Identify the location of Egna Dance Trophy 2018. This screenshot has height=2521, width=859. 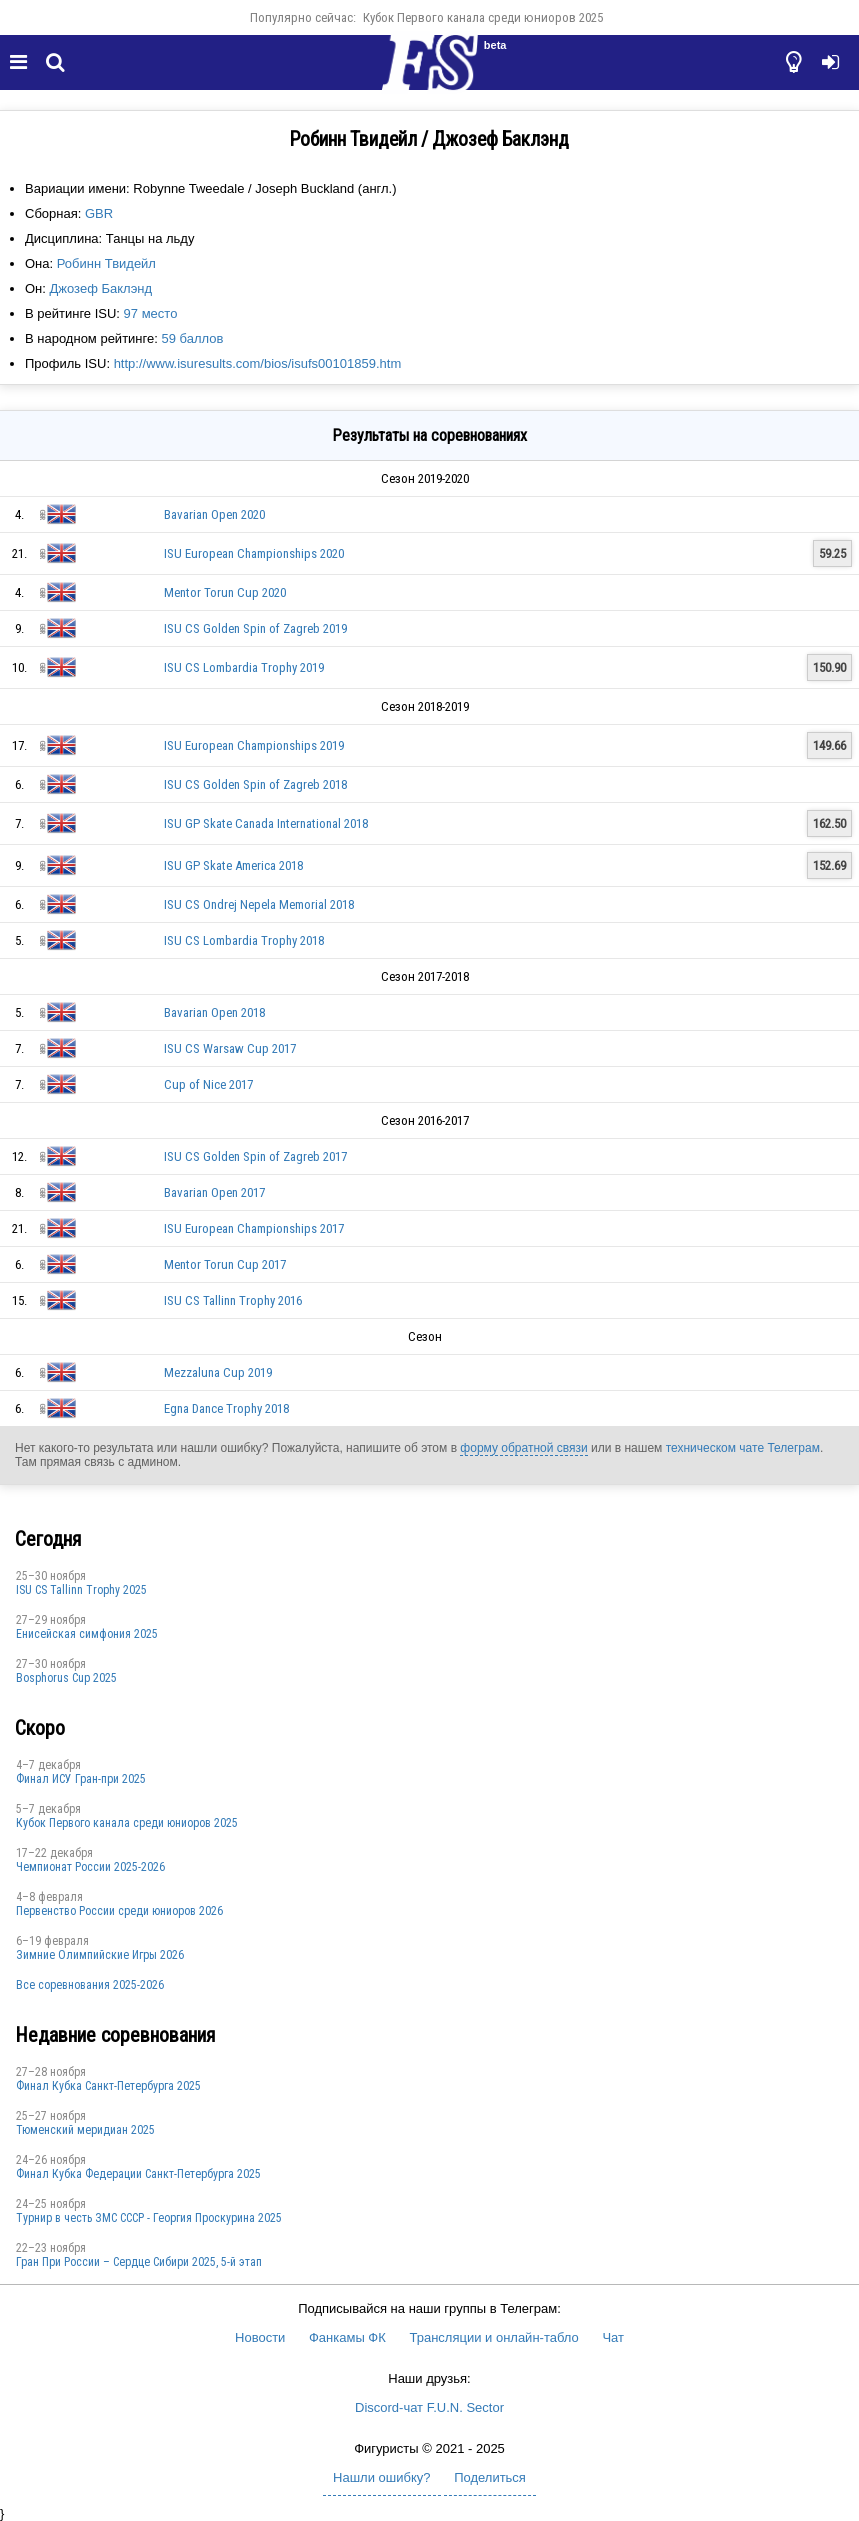
(226, 1408).